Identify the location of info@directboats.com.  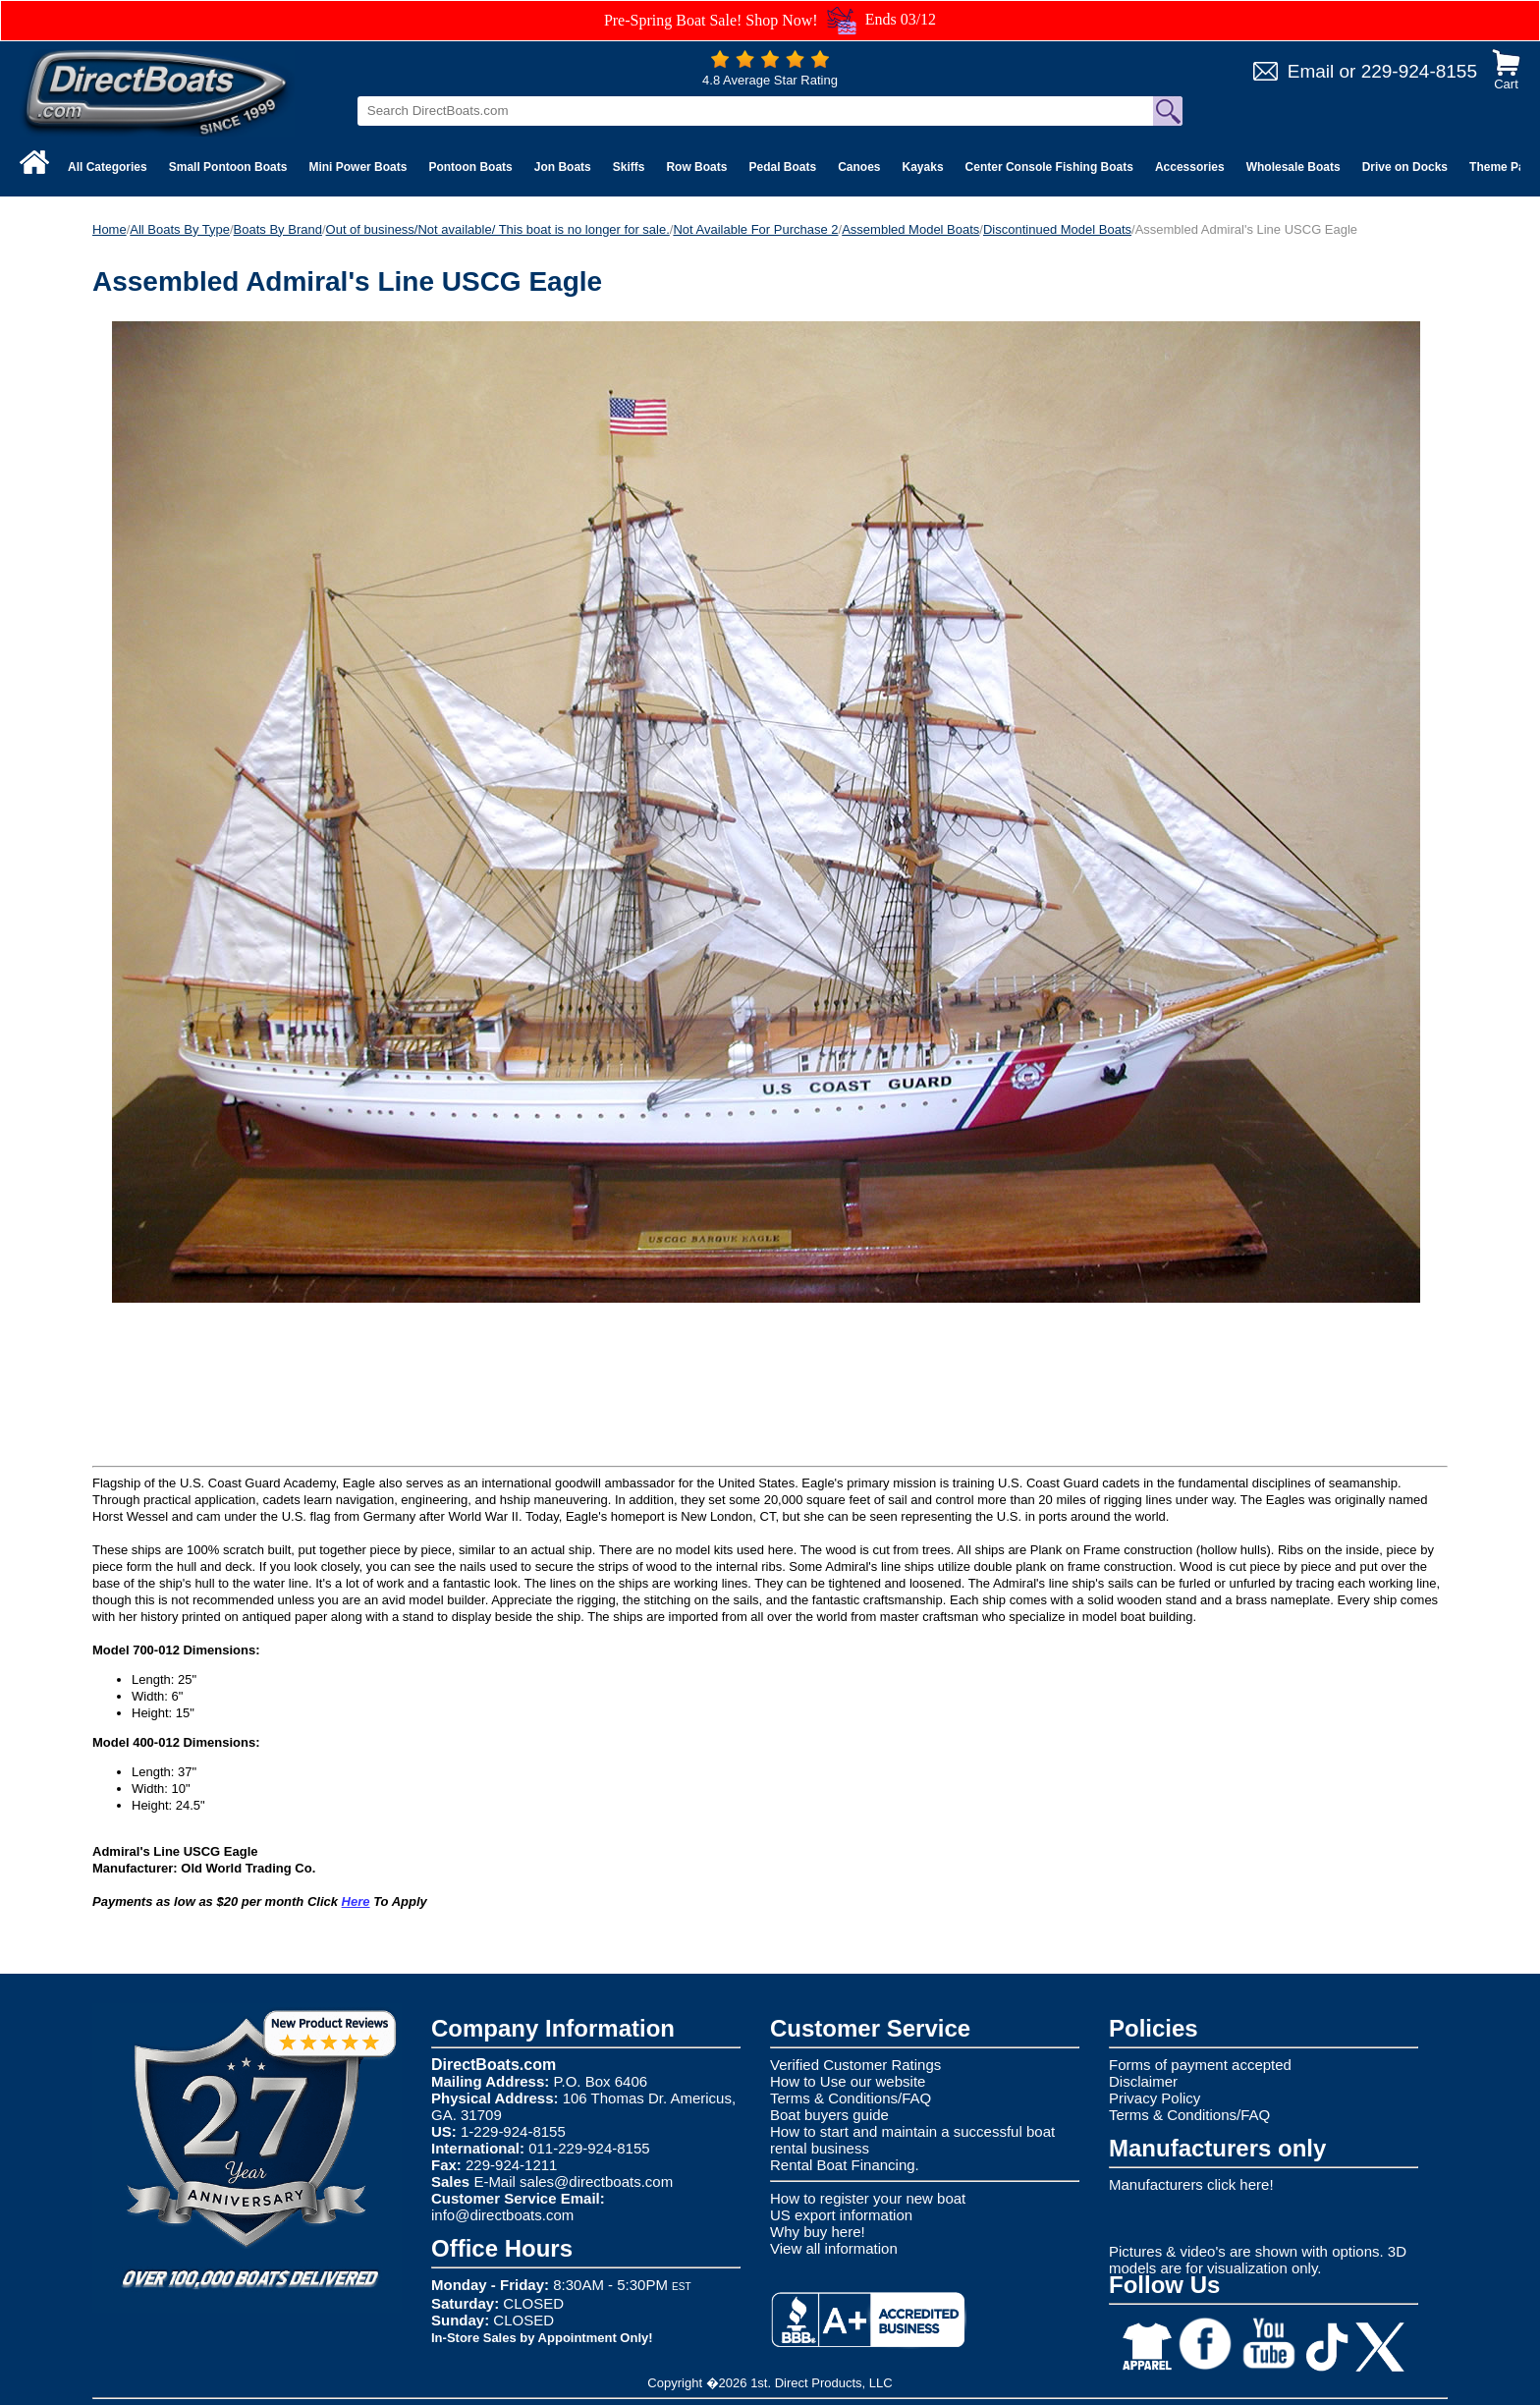
(502, 2215).